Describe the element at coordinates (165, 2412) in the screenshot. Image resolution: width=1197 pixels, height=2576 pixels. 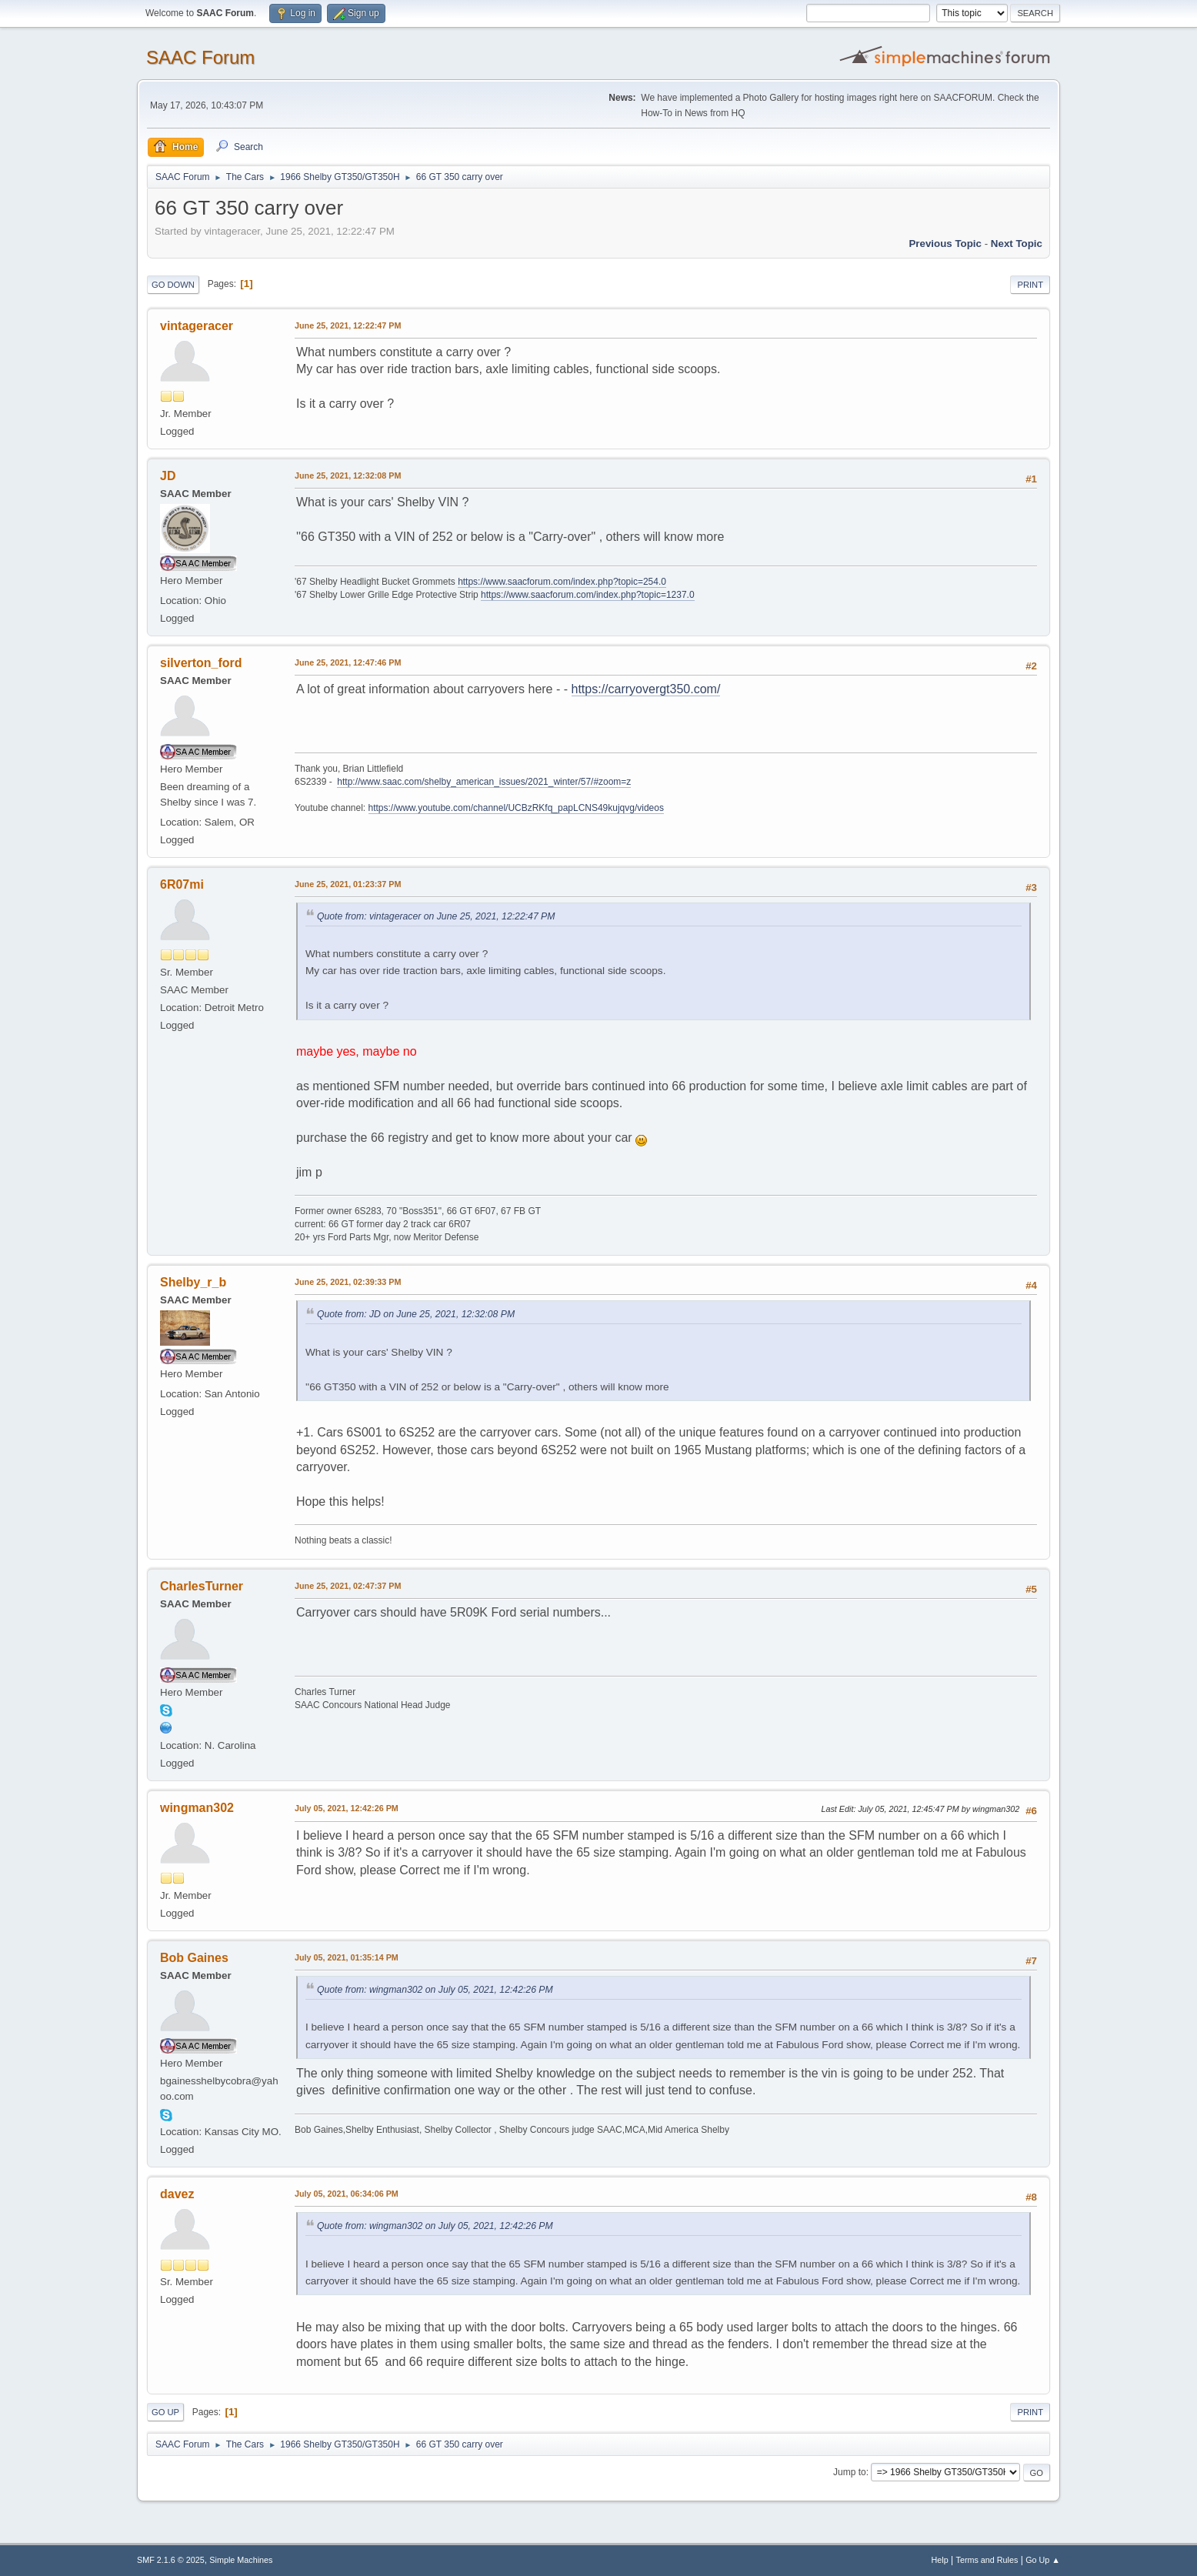
I see `Go Up` at that location.